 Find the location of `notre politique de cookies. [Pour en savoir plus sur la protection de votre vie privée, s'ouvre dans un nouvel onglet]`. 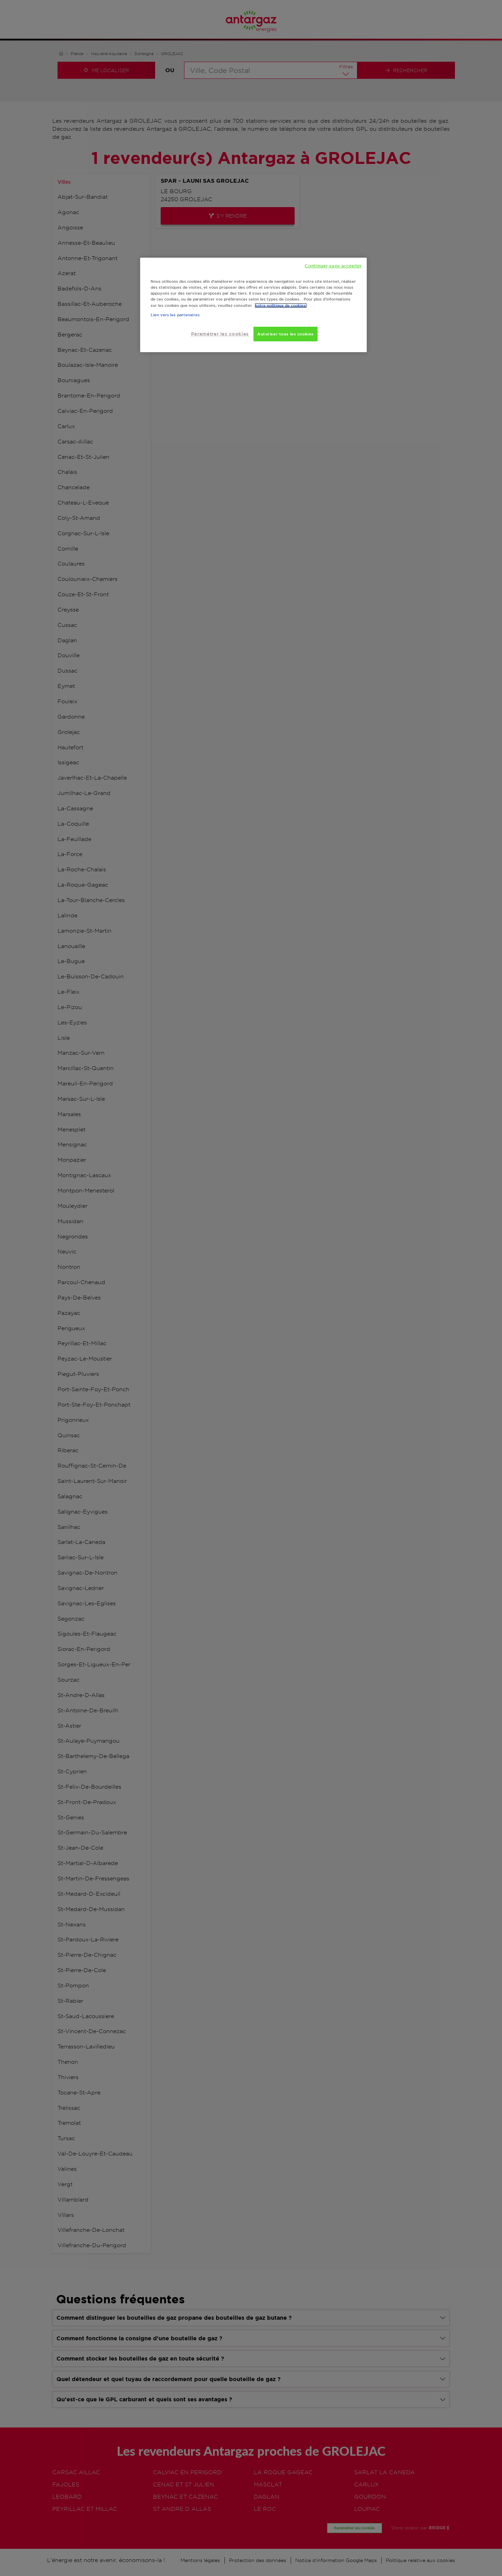

notre politique de cookies. [Pour en savoir plus sur la protection de votre vie privée, s'ouvre dans un nouvel onglet] is located at coordinates (281, 305).